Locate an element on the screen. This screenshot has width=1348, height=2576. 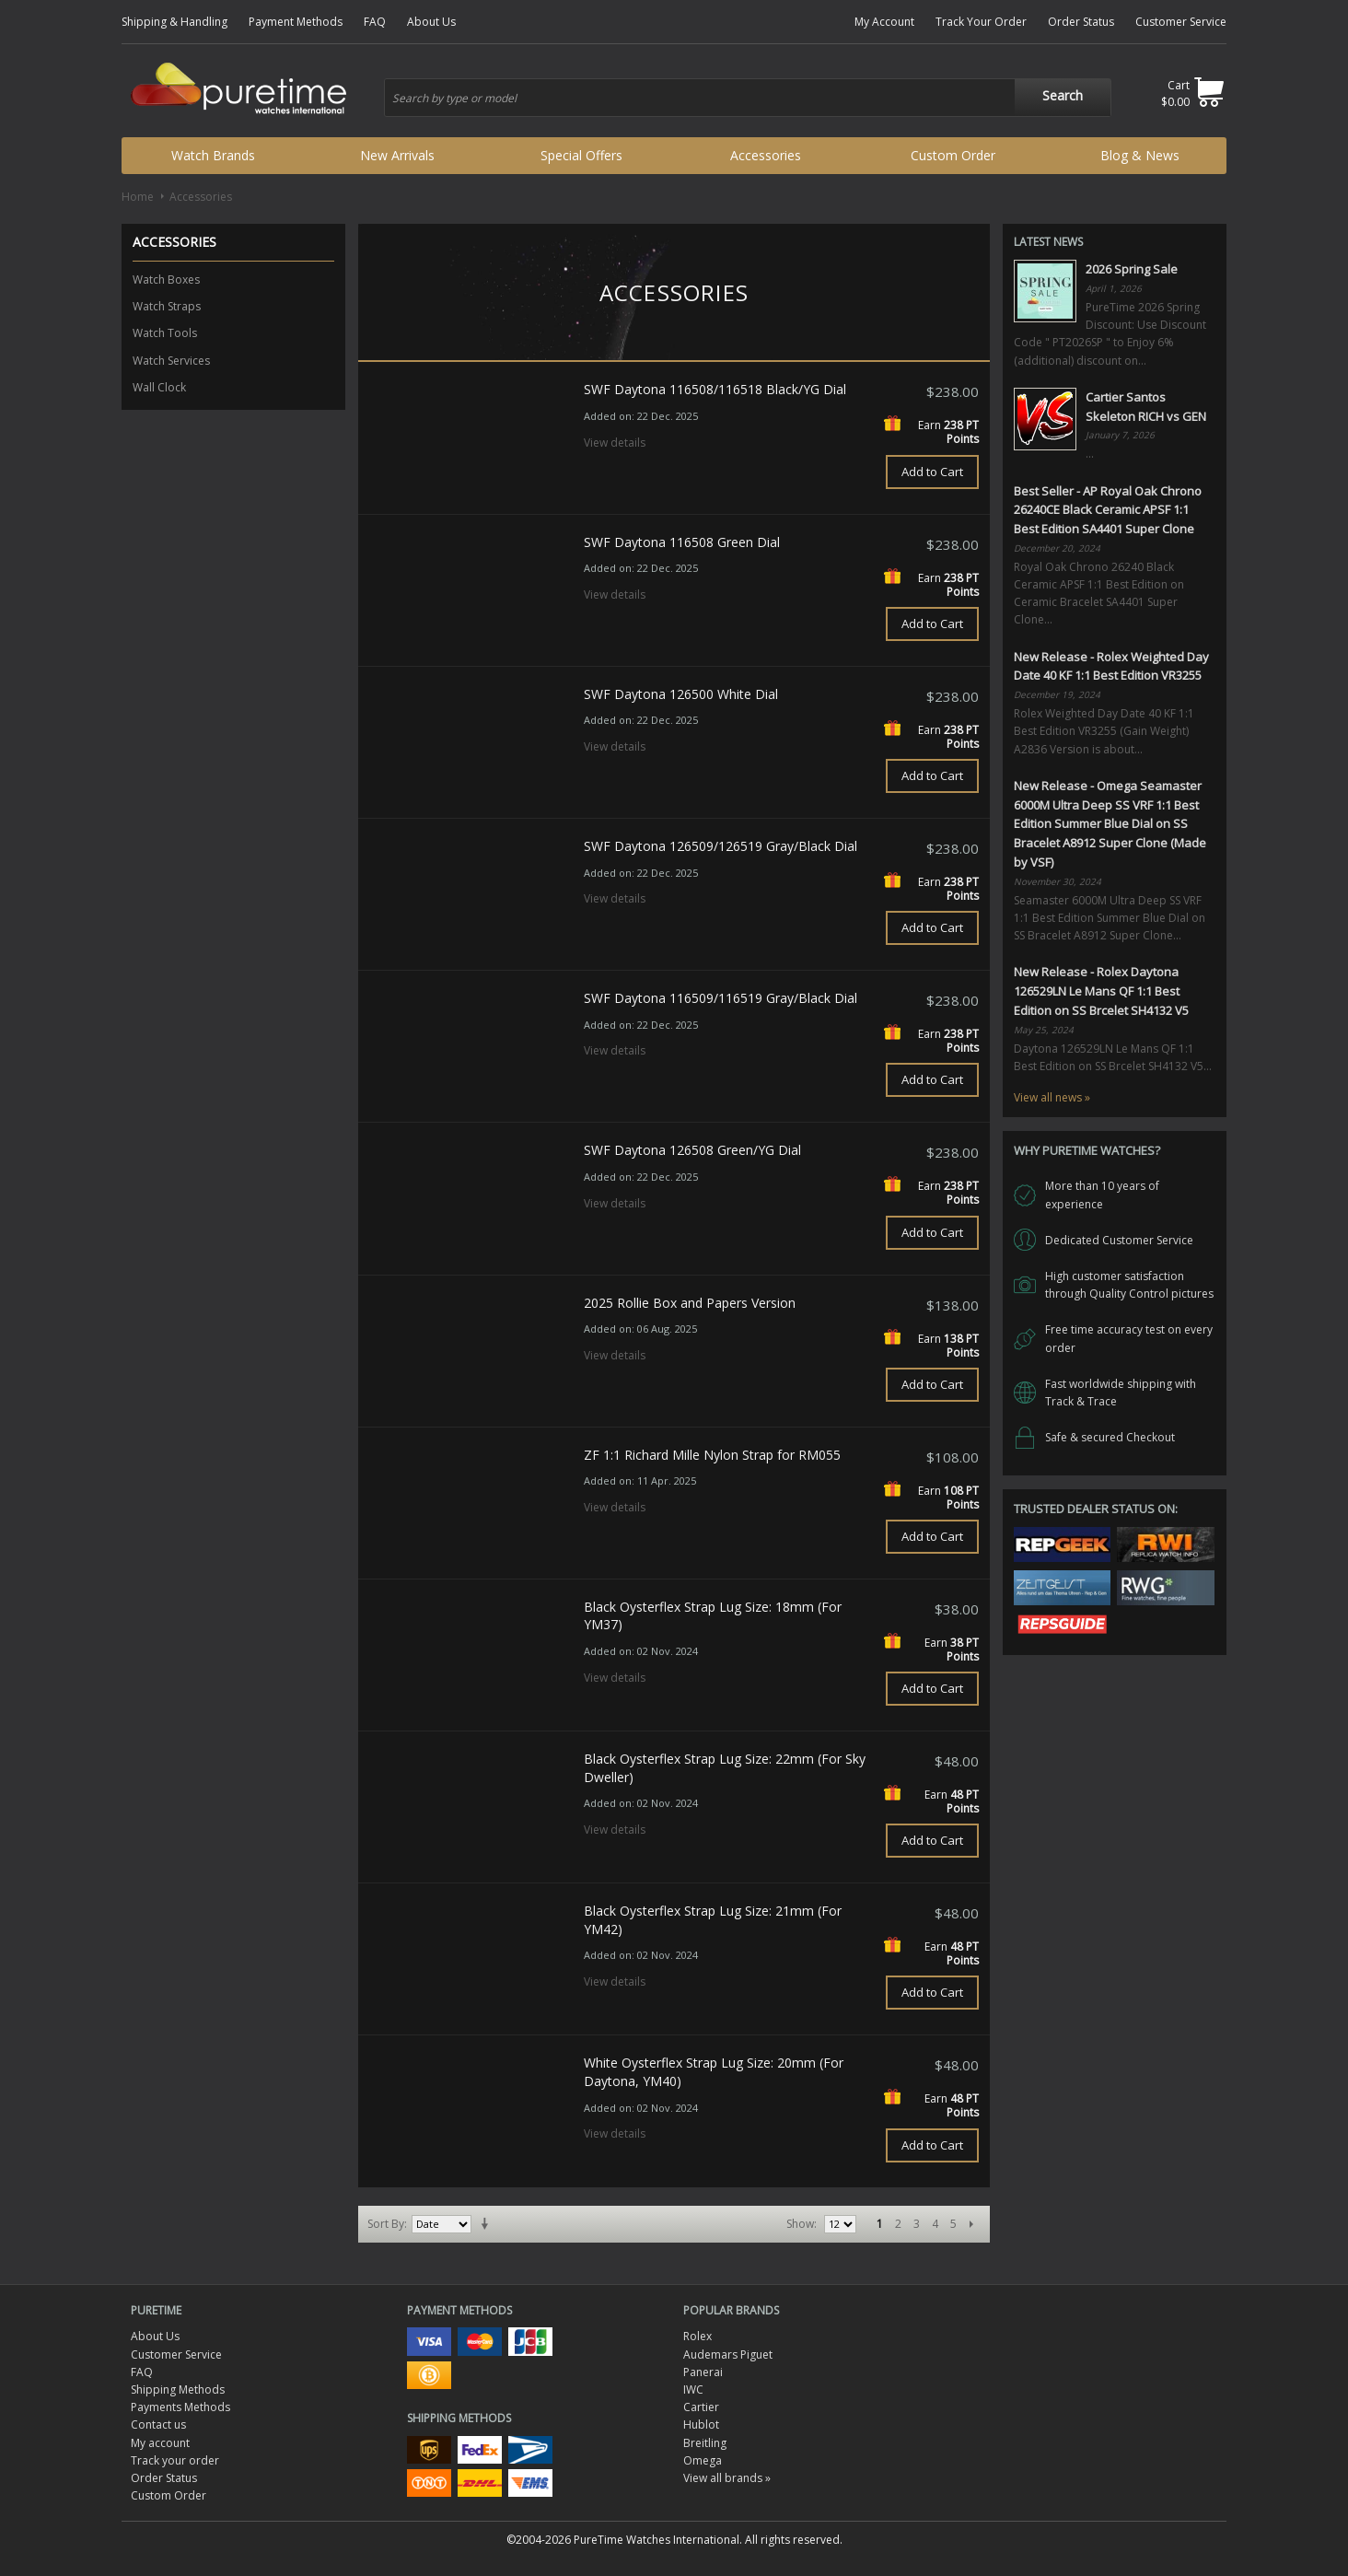
View all news » is located at coordinates (1052, 1097).